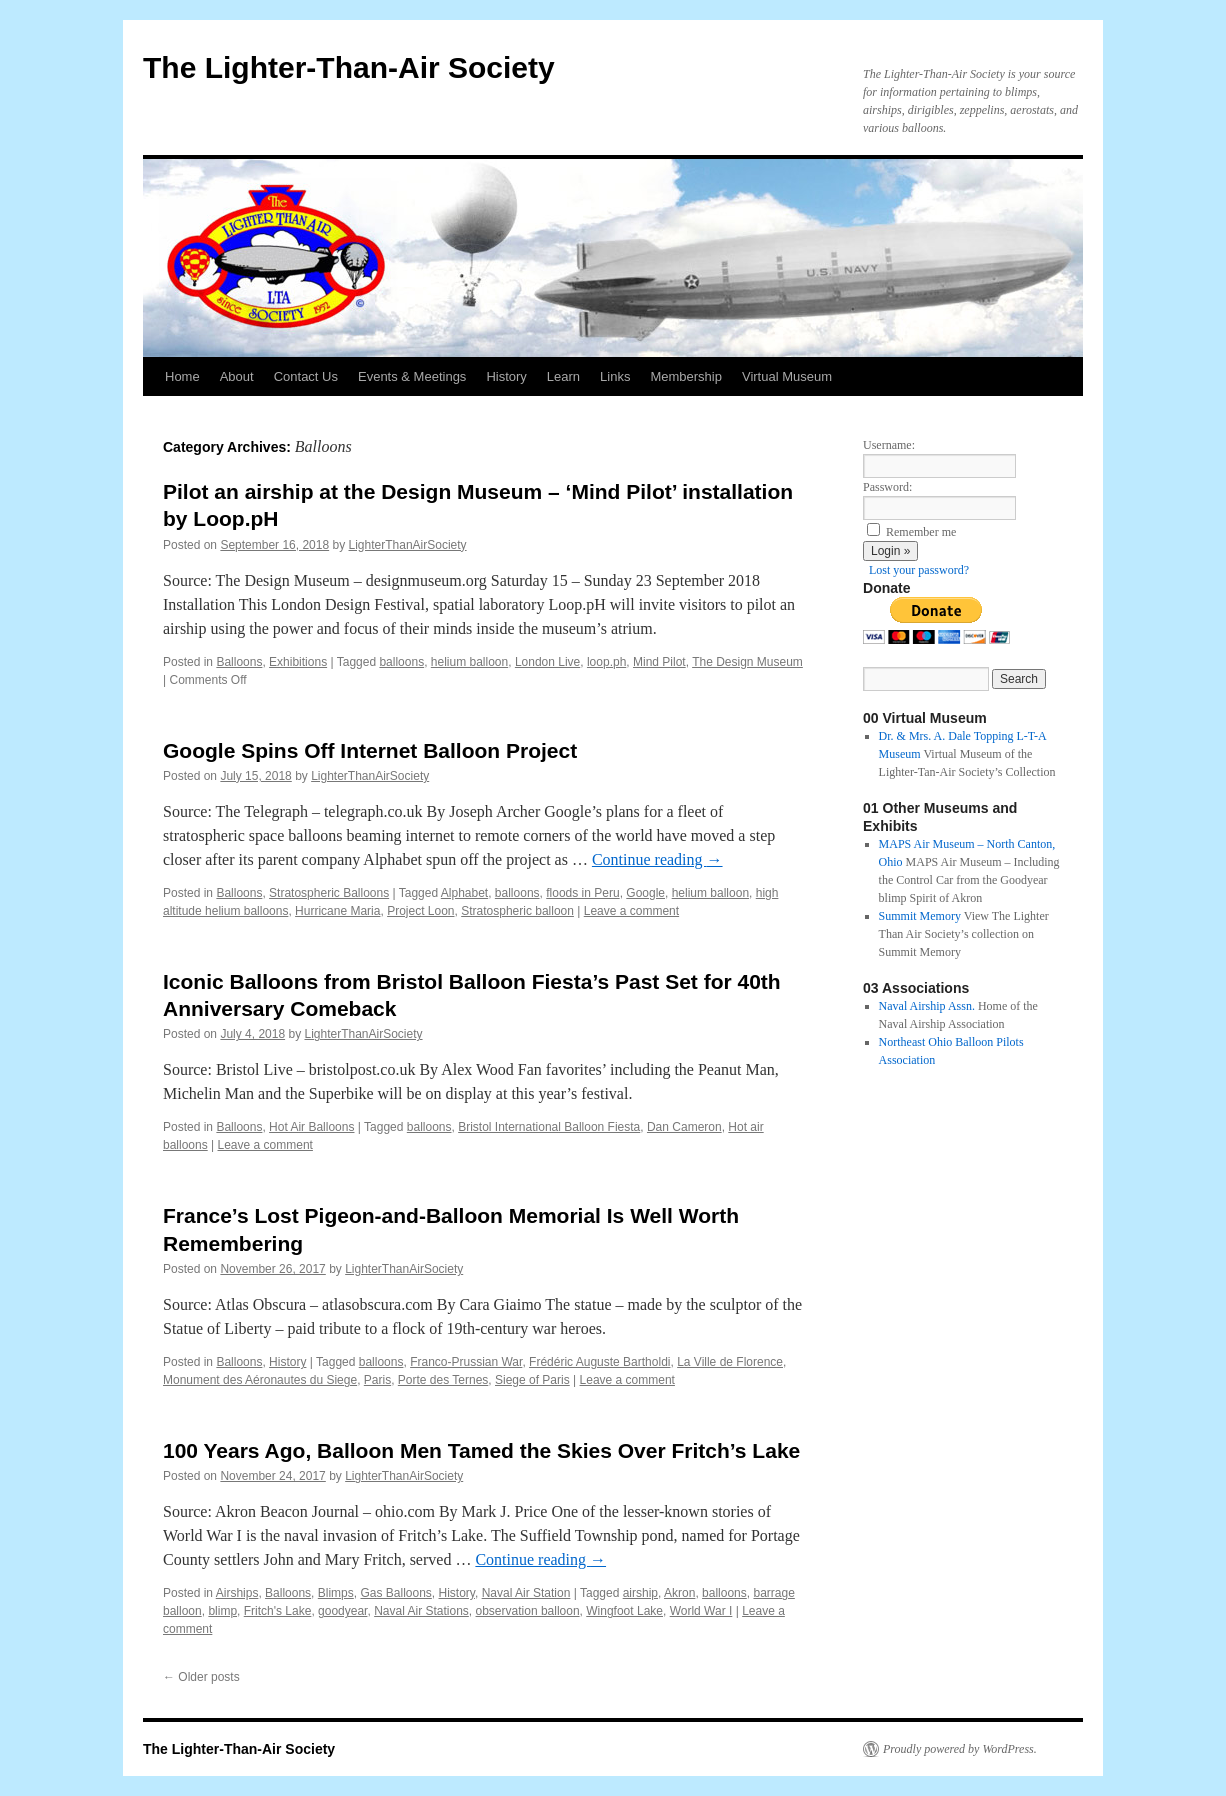  What do you see at coordinates (686, 376) in the screenshot?
I see `Membership` at bounding box center [686, 376].